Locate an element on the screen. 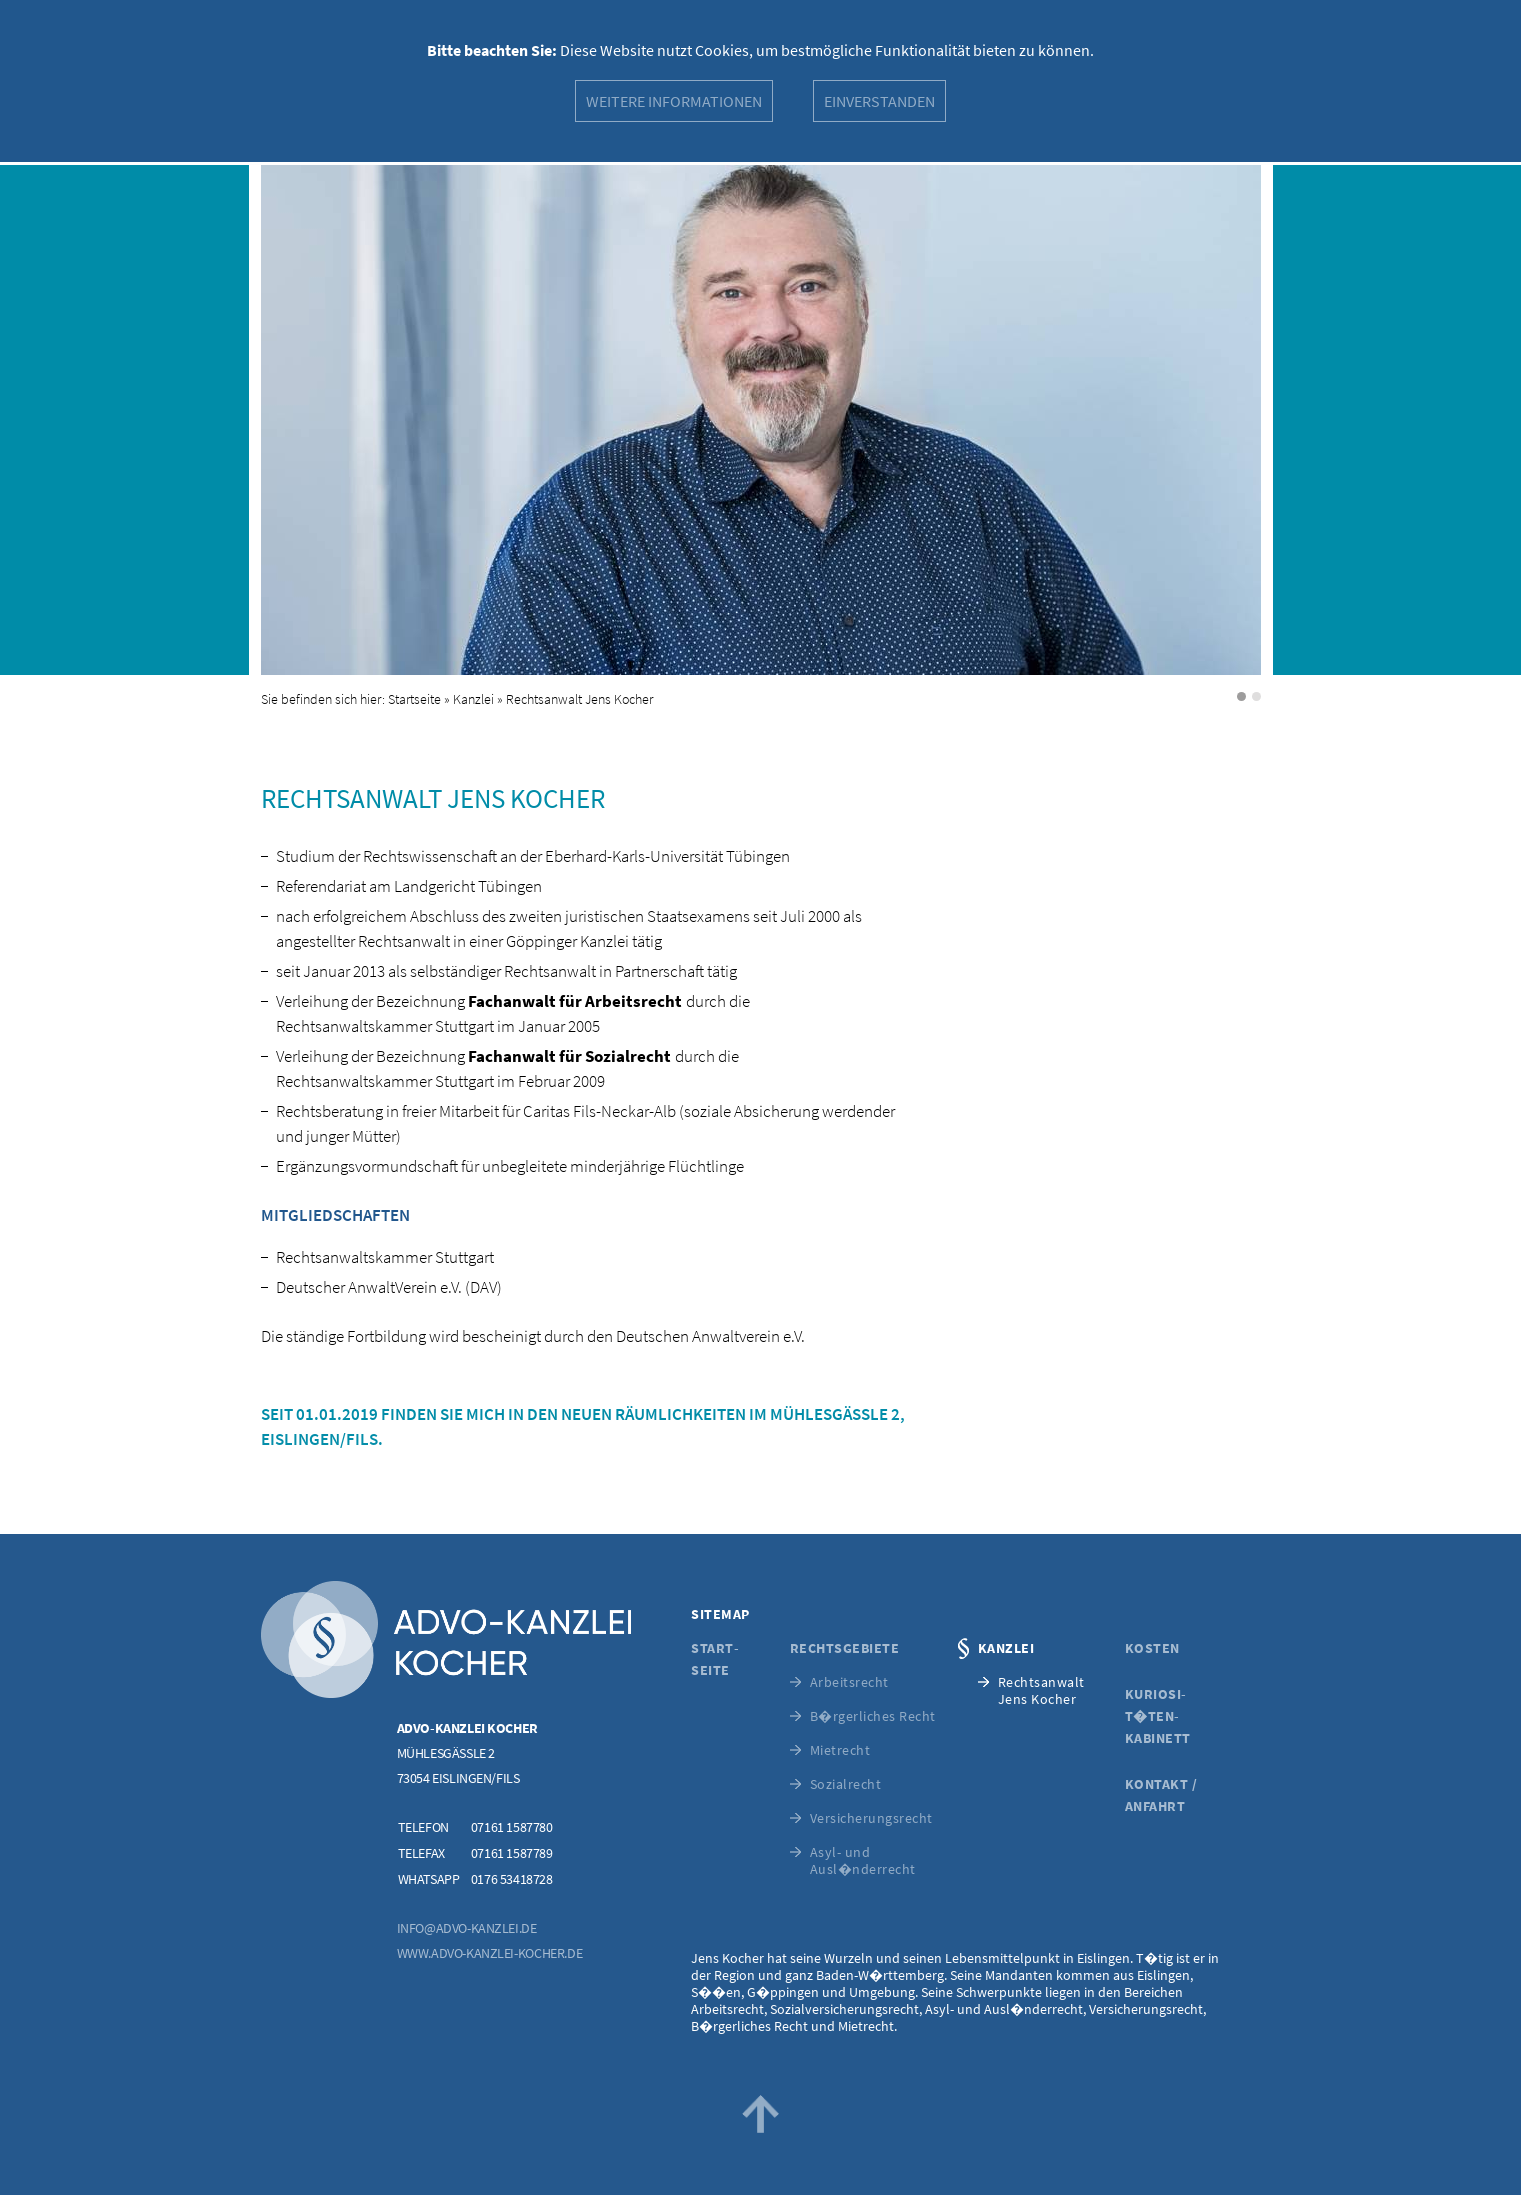 The width and height of the screenshot is (1521, 2195). info@advo-kanzlei.de is located at coordinates (467, 1928).